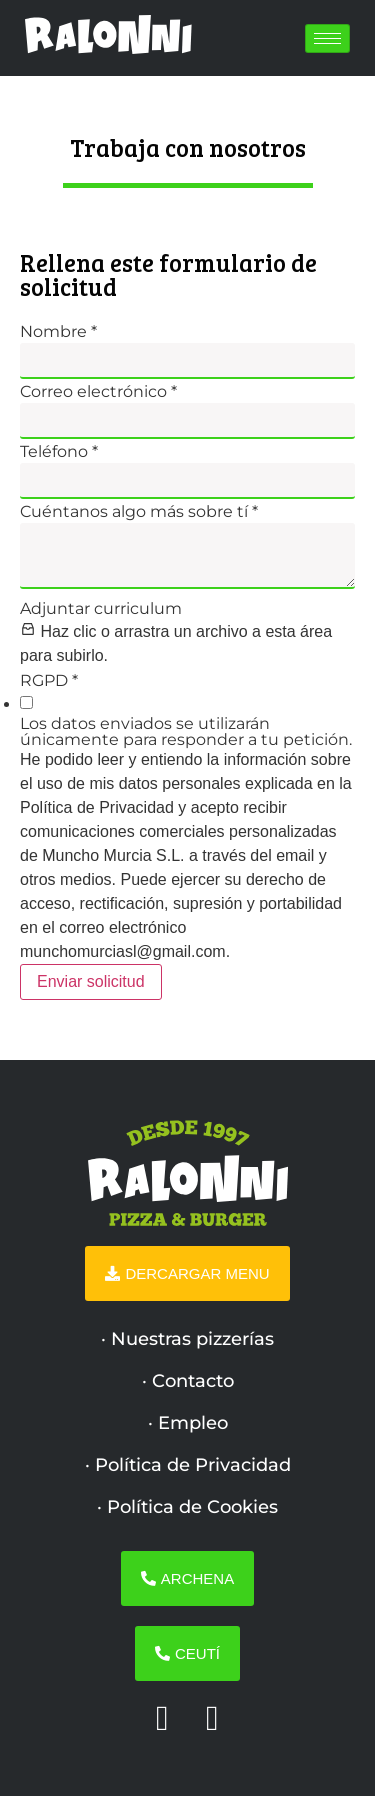 This screenshot has width=375, height=1796. Describe the element at coordinates (59, 452) in the screenshot. I see `Teléfono` at that location.